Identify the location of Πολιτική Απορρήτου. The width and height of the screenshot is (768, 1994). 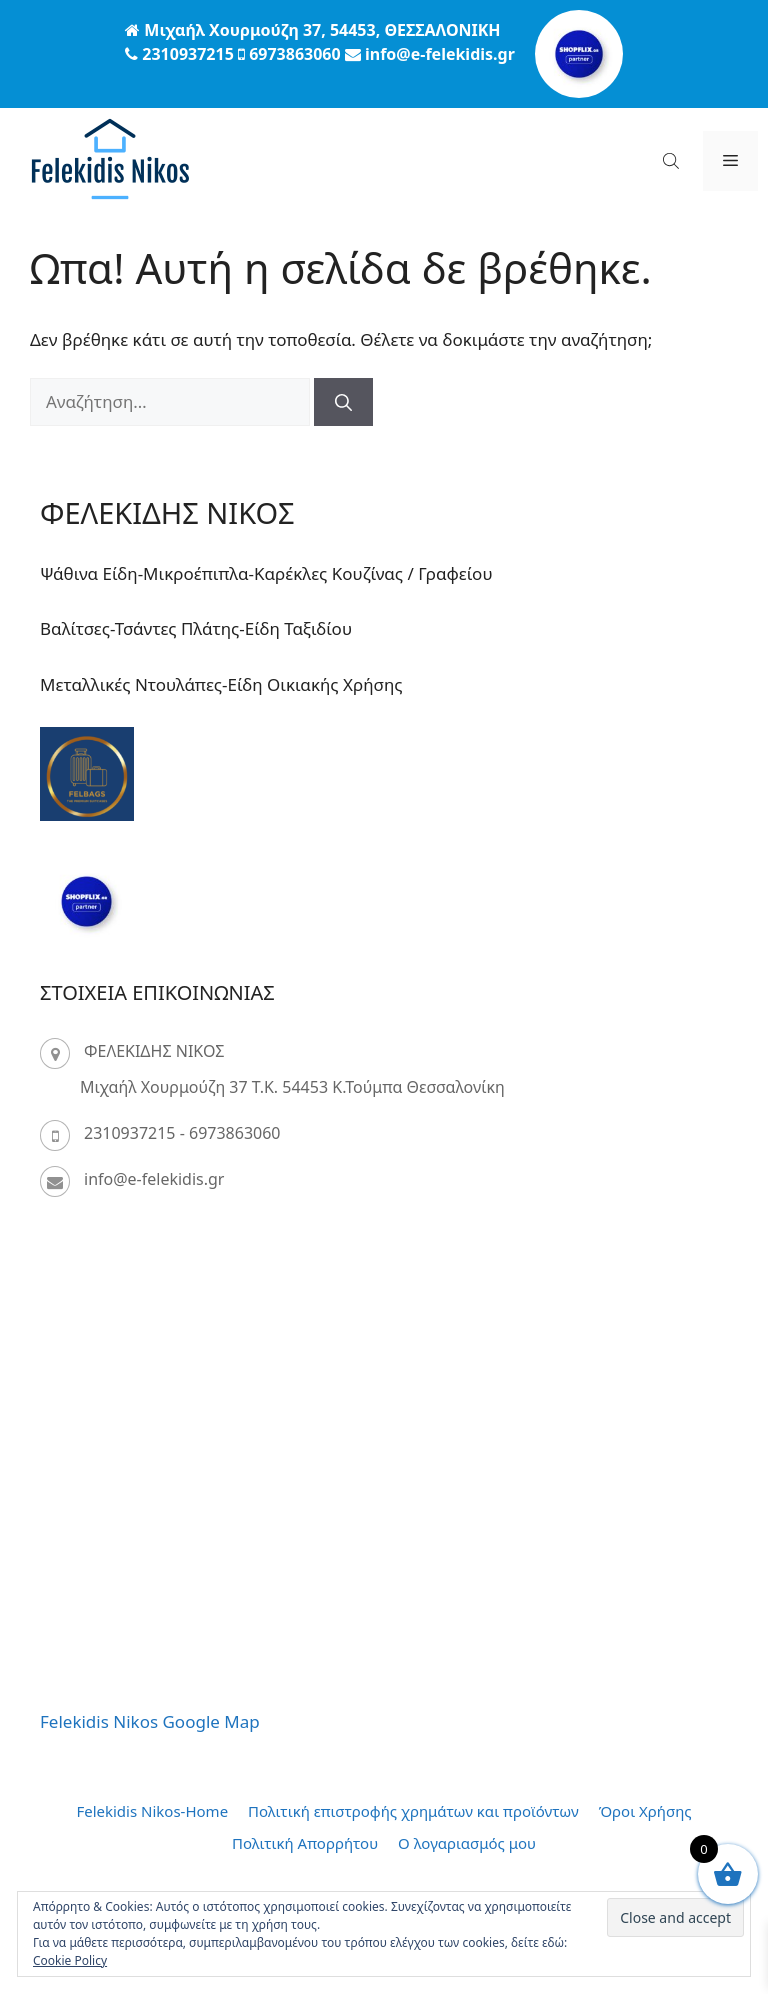
(305, 1843).